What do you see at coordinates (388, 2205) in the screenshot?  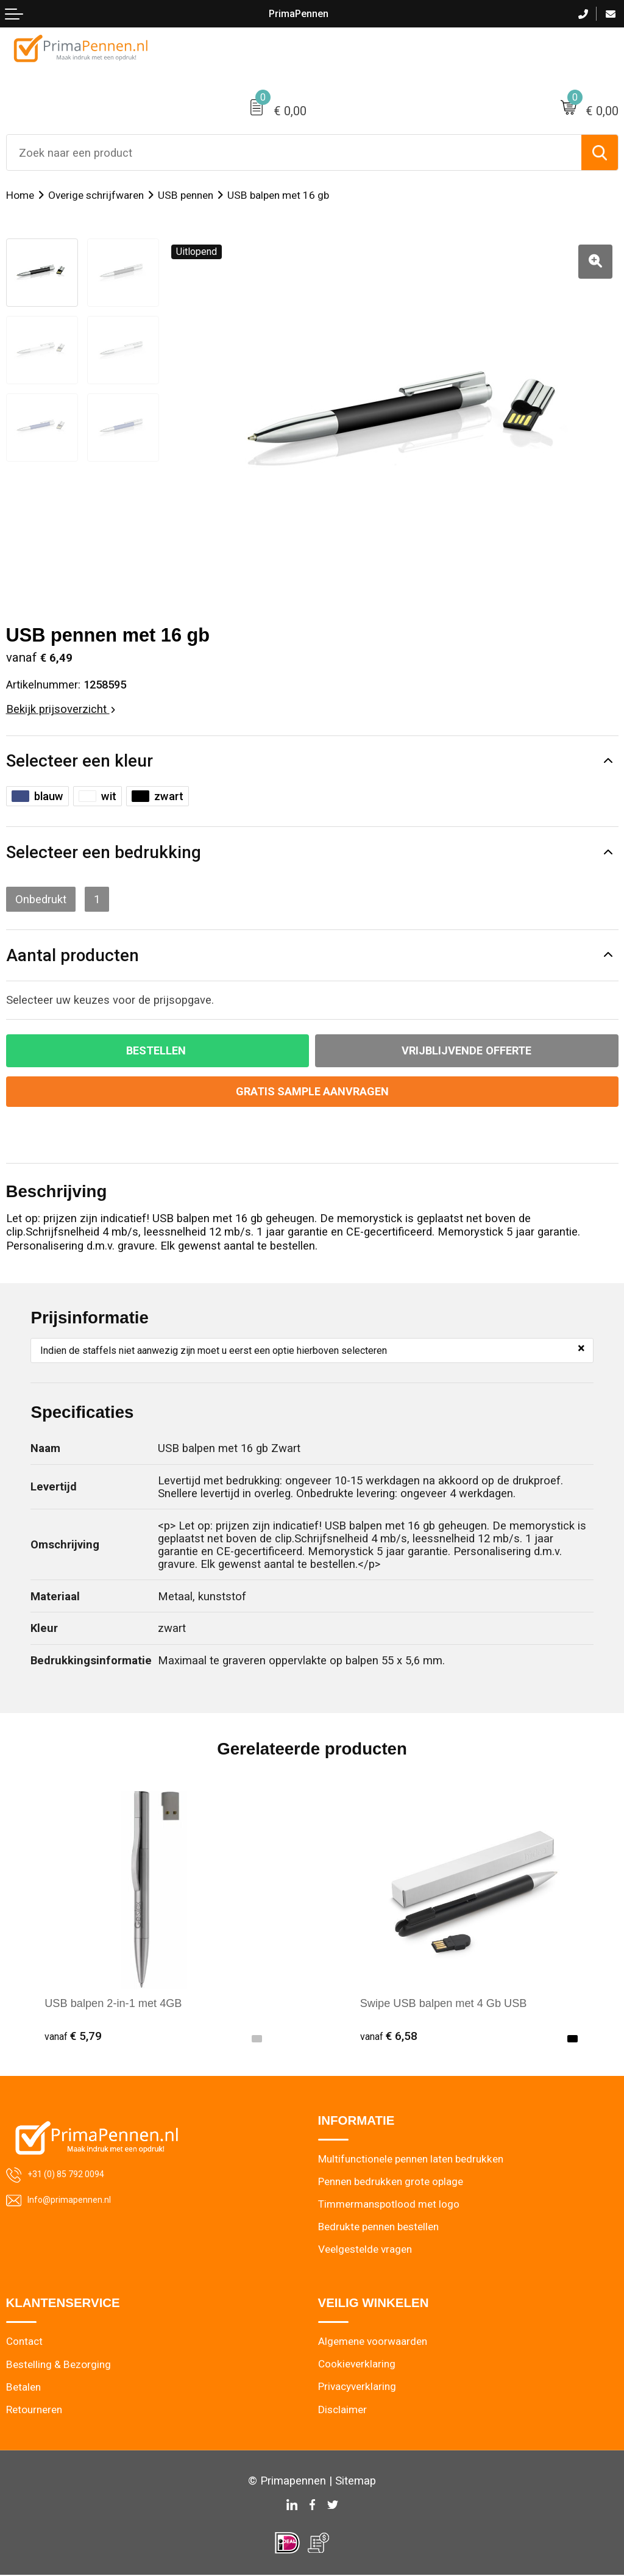 I see `Timmermanspotlood met logo` at bounding box center [388, 2205].